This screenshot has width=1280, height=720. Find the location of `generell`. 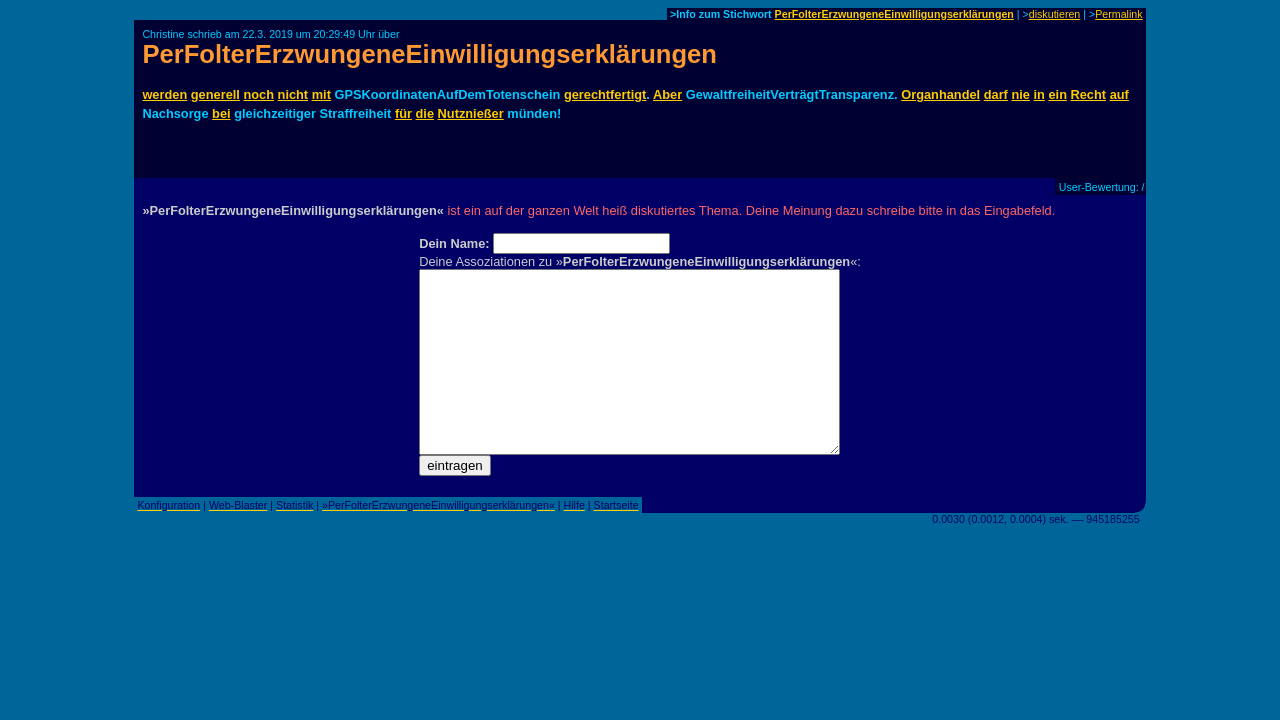

generell is located at coordinates (215, 94).